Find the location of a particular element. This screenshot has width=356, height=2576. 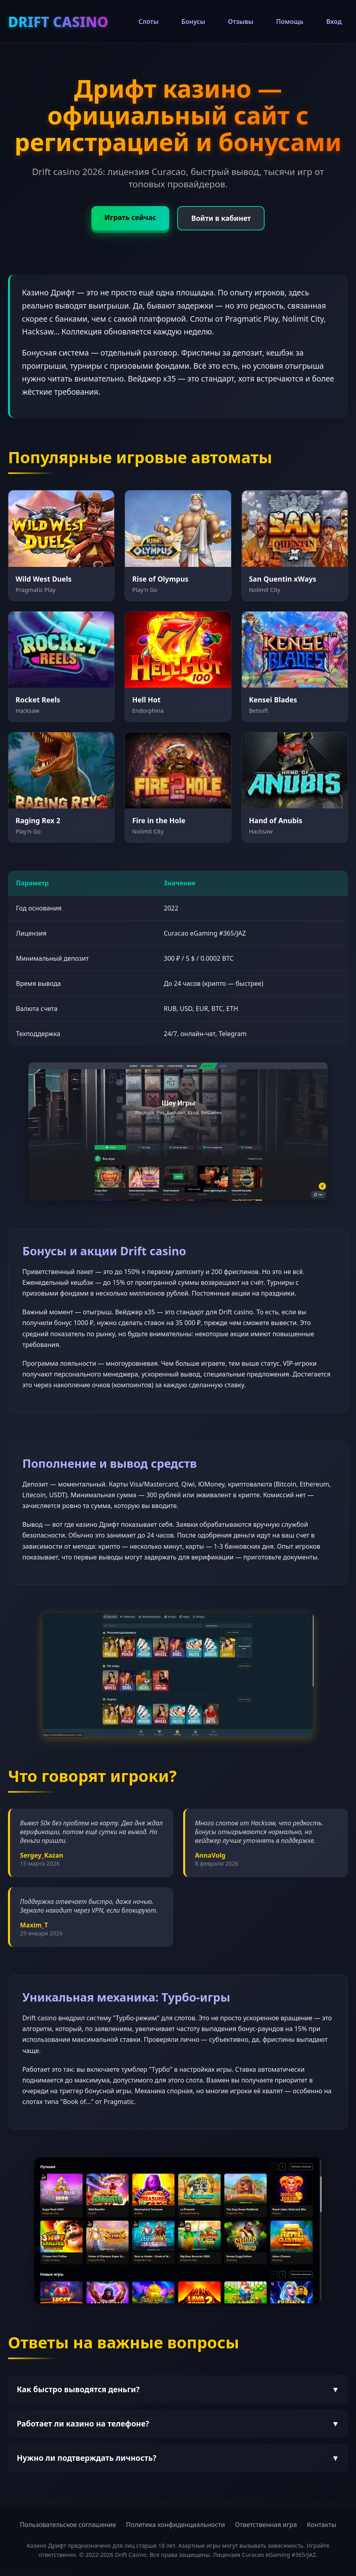

Войти в кабинет is located at coordinates (223, 219).